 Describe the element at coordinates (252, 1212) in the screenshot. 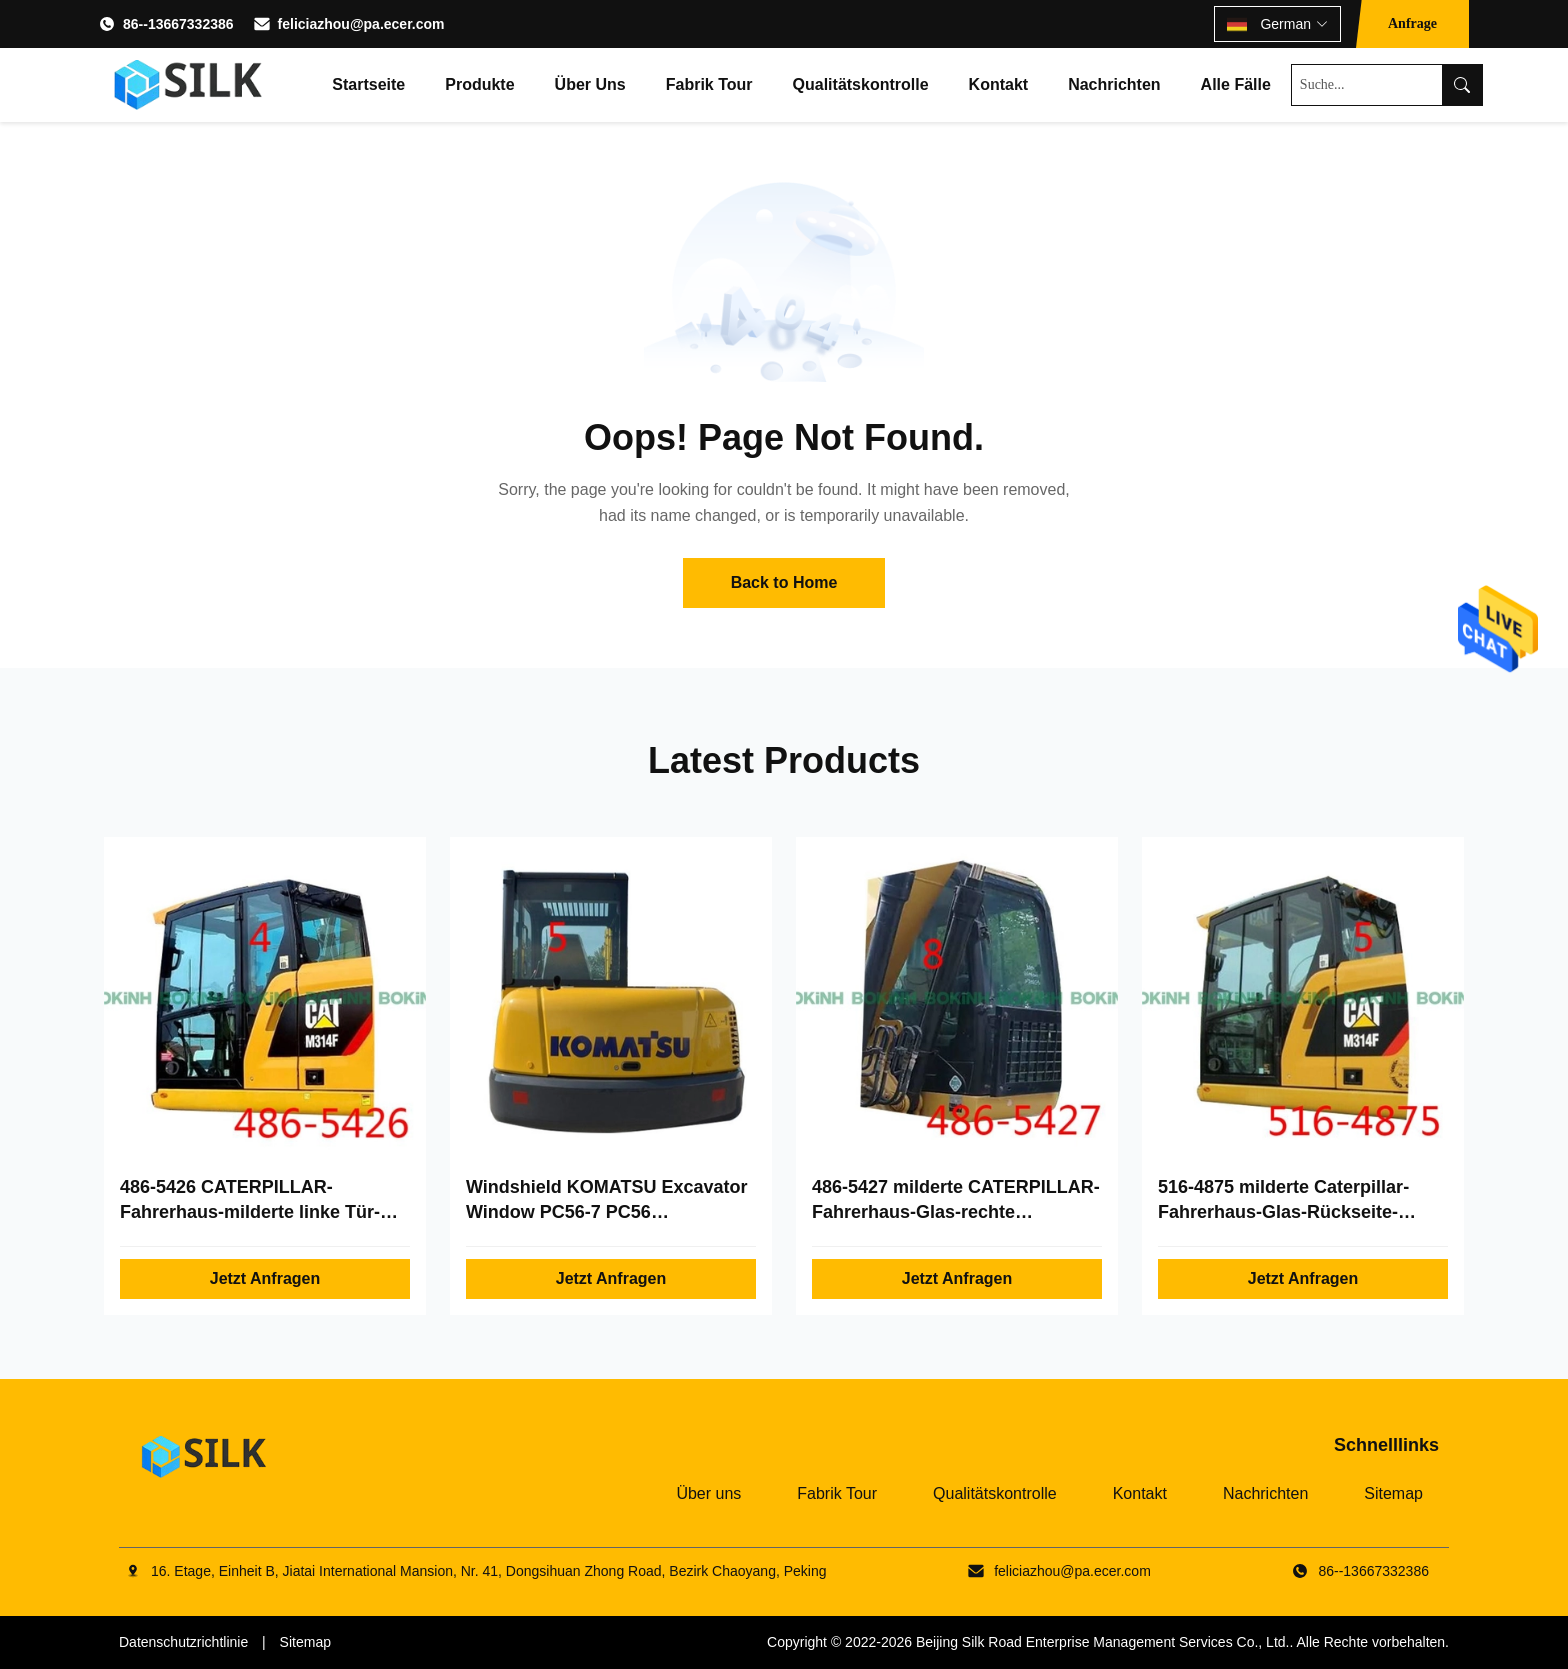

I see `486-5426 CATERPILLAR-Fahrerhaus-milderte linke Tür-hintere Glasposition NO.4 Glas` at that location.